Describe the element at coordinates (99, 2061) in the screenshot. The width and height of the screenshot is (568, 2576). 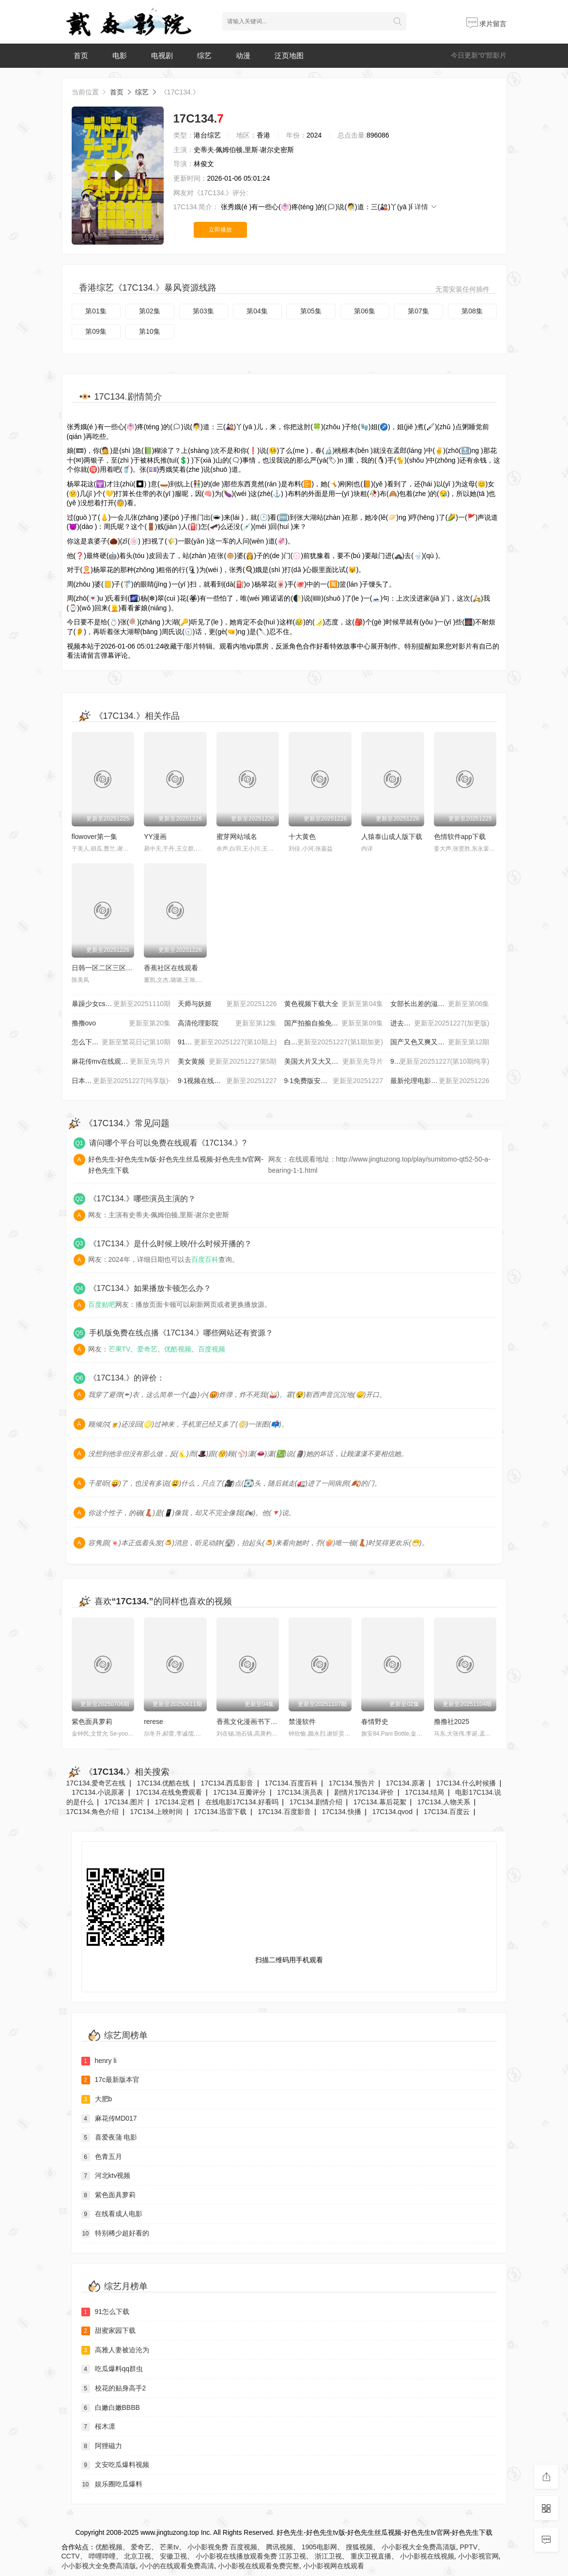
I see `henry li` at that location.